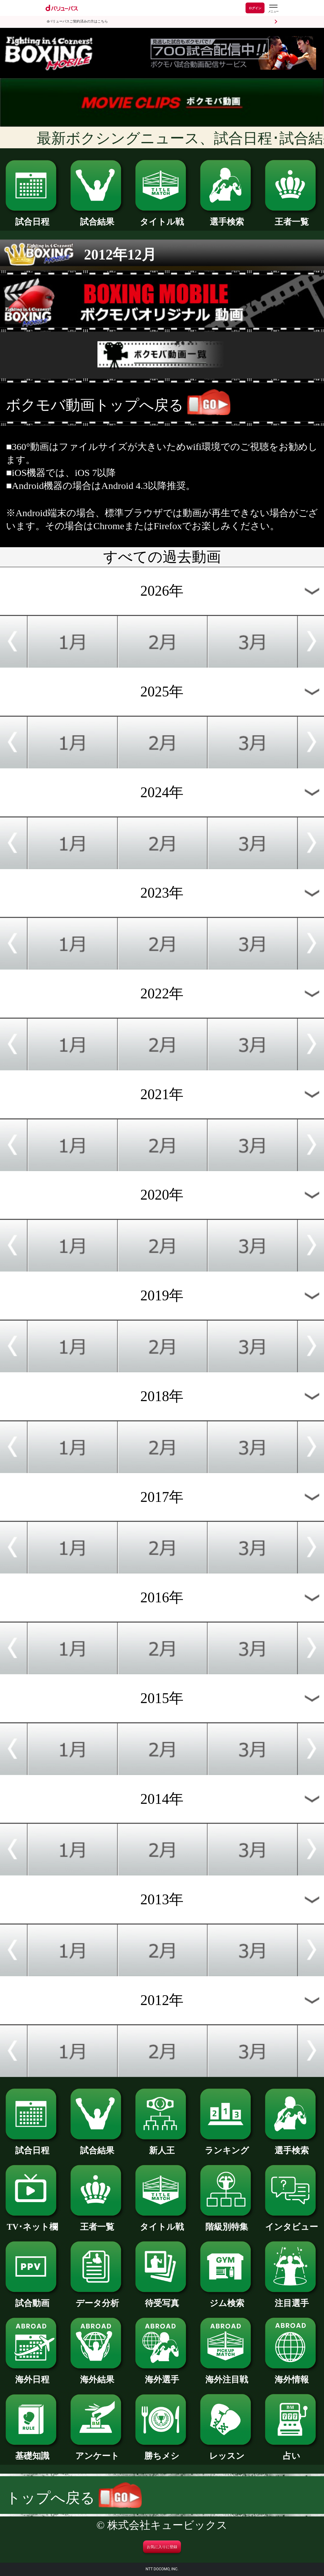  Describe the element at coordinates (32, 2299) in the screenshot. I see `試合動画` at that location.